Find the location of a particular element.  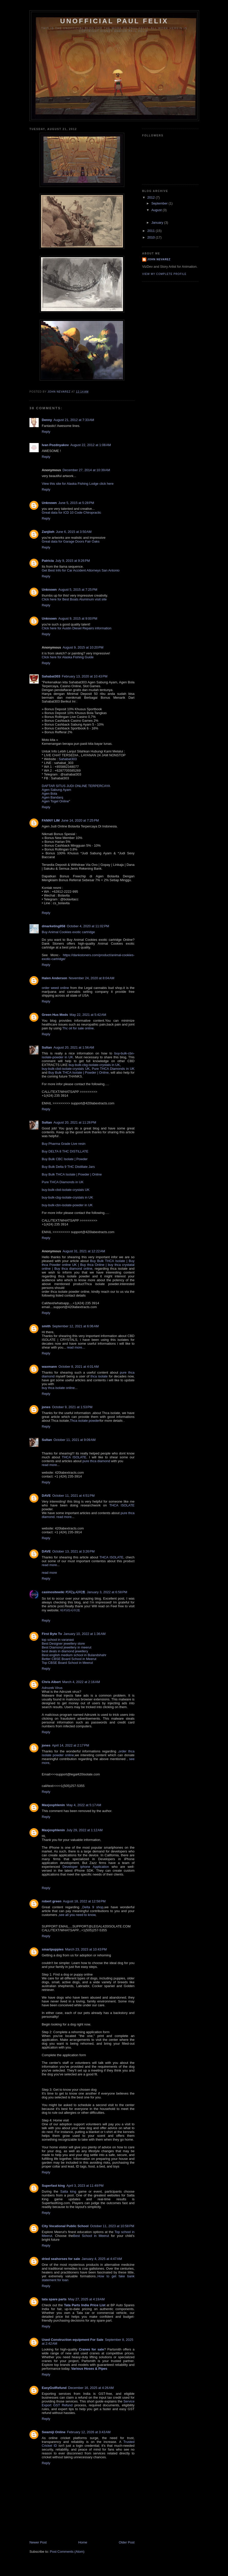

Buy Pharma Grade Live resin is located at coordinates (64, 1144).